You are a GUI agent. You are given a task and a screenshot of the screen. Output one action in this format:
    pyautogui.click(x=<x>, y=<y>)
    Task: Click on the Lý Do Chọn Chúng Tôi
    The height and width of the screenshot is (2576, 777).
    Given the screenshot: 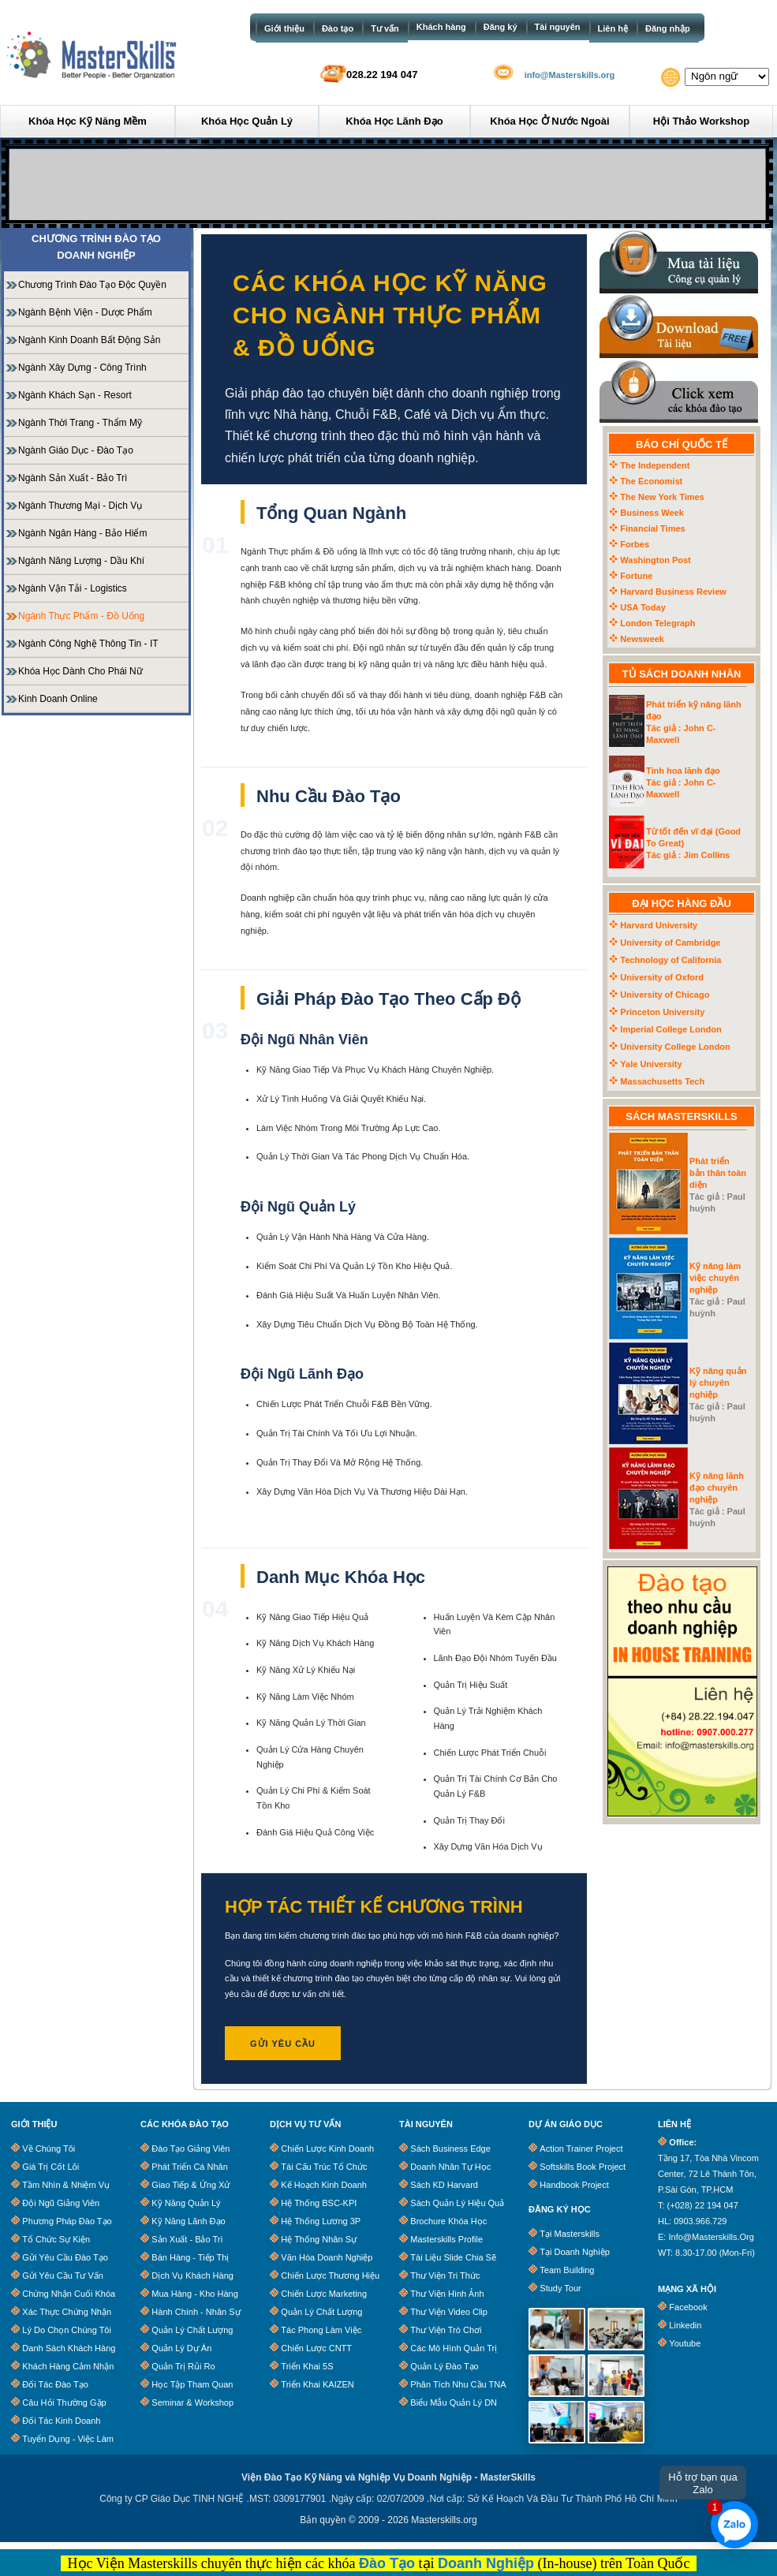 What is the action you would take?
    pyautogui.click(x=66, y=2330)
    